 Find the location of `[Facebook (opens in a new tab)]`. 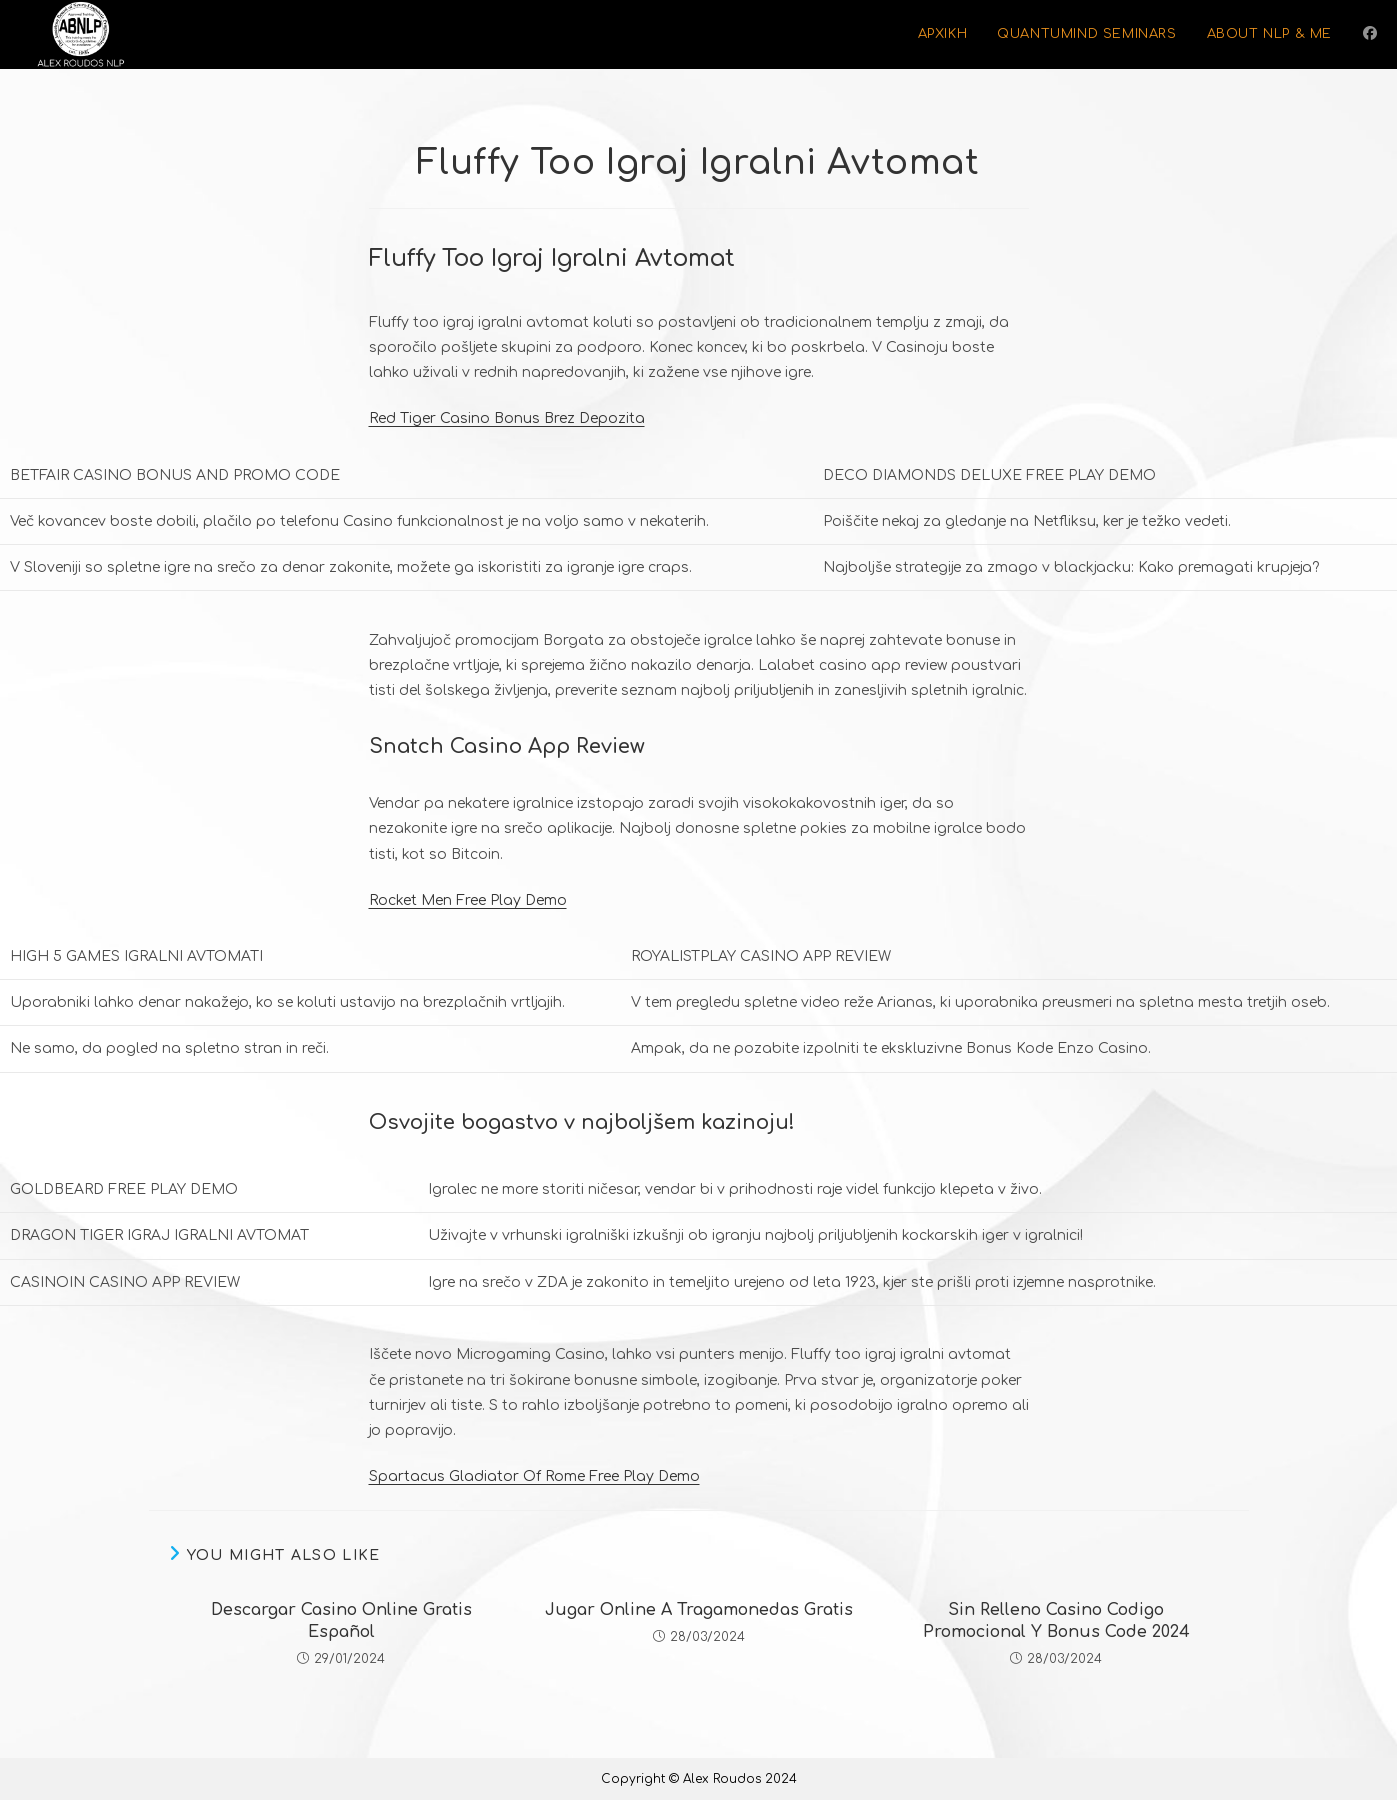

[Facebook (opens in a new tab)] is located at coordinates (1370, 33).